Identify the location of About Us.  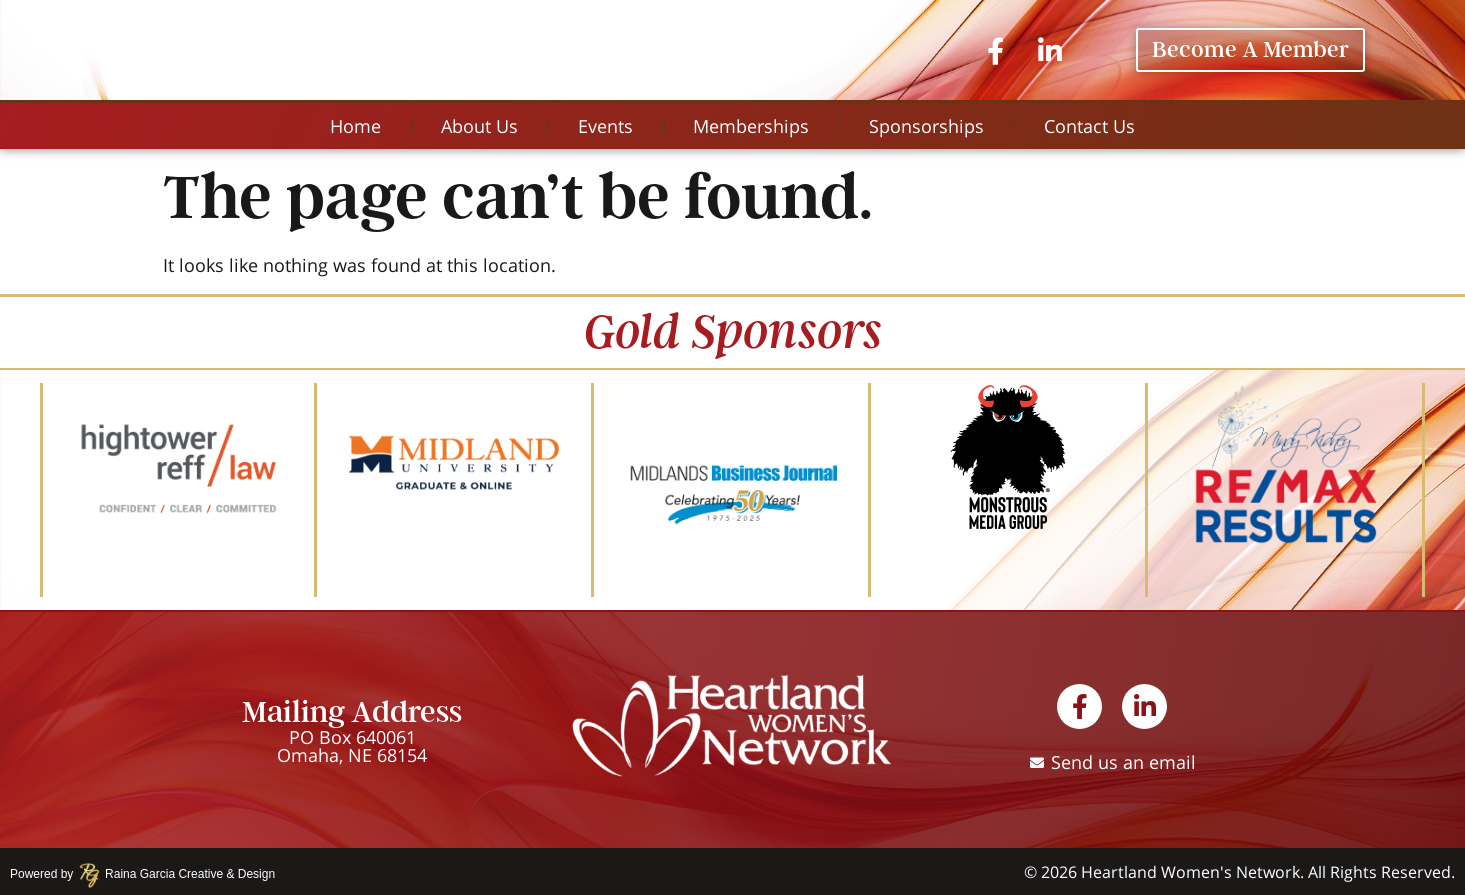
(479, 126).